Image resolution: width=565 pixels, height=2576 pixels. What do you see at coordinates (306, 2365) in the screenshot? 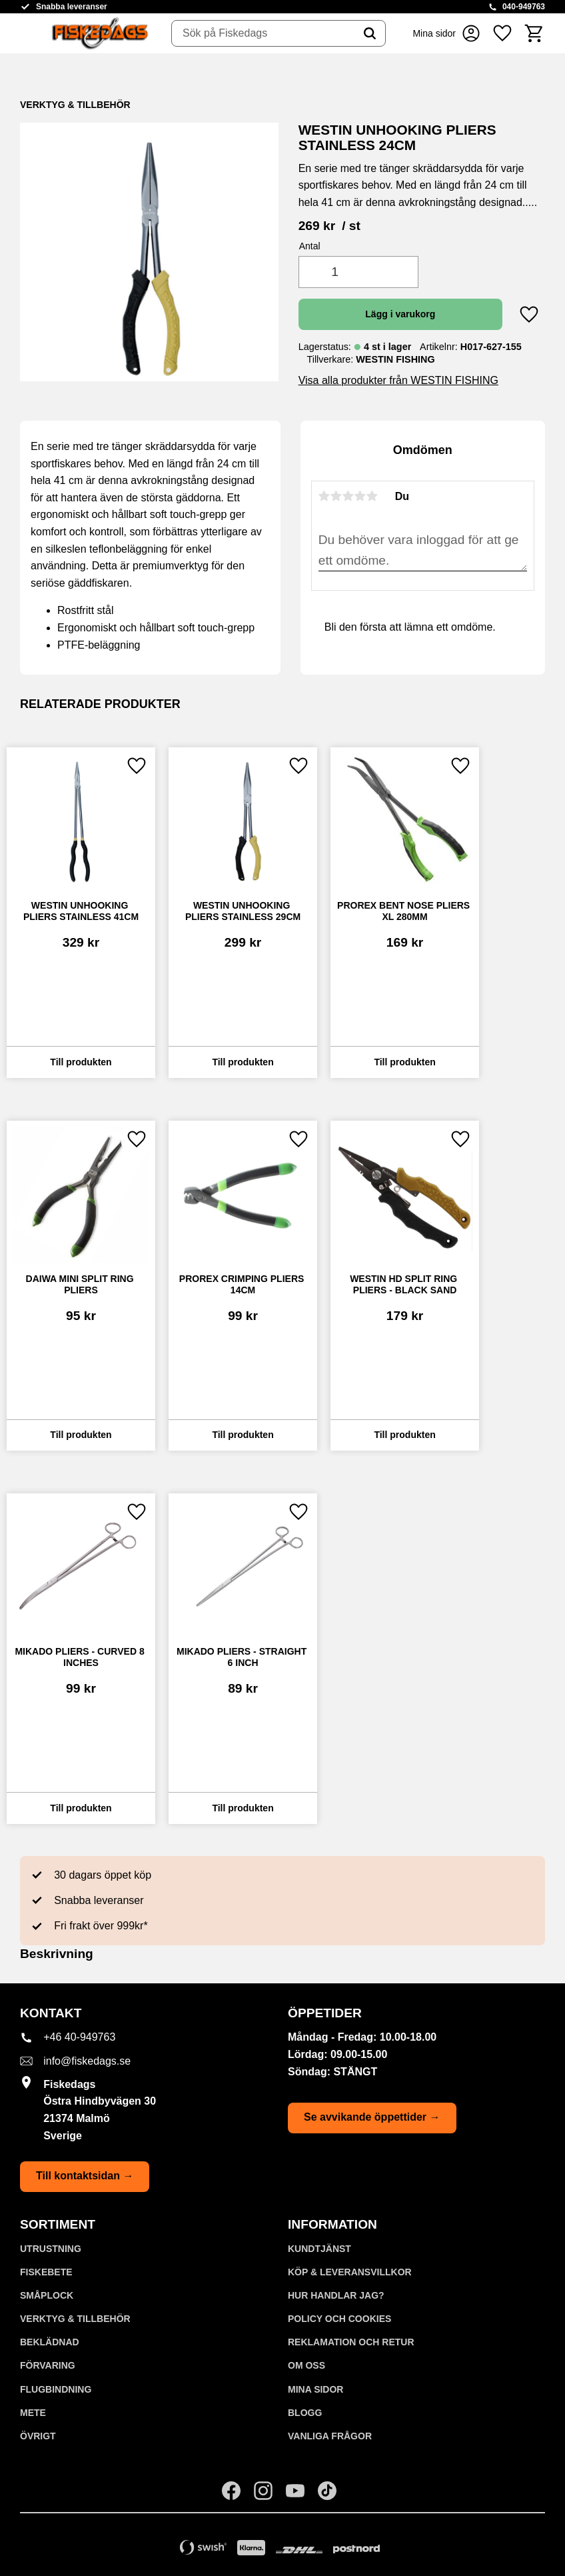
I see `Om oss [menuitem]` at bounding box center [306, 2365].